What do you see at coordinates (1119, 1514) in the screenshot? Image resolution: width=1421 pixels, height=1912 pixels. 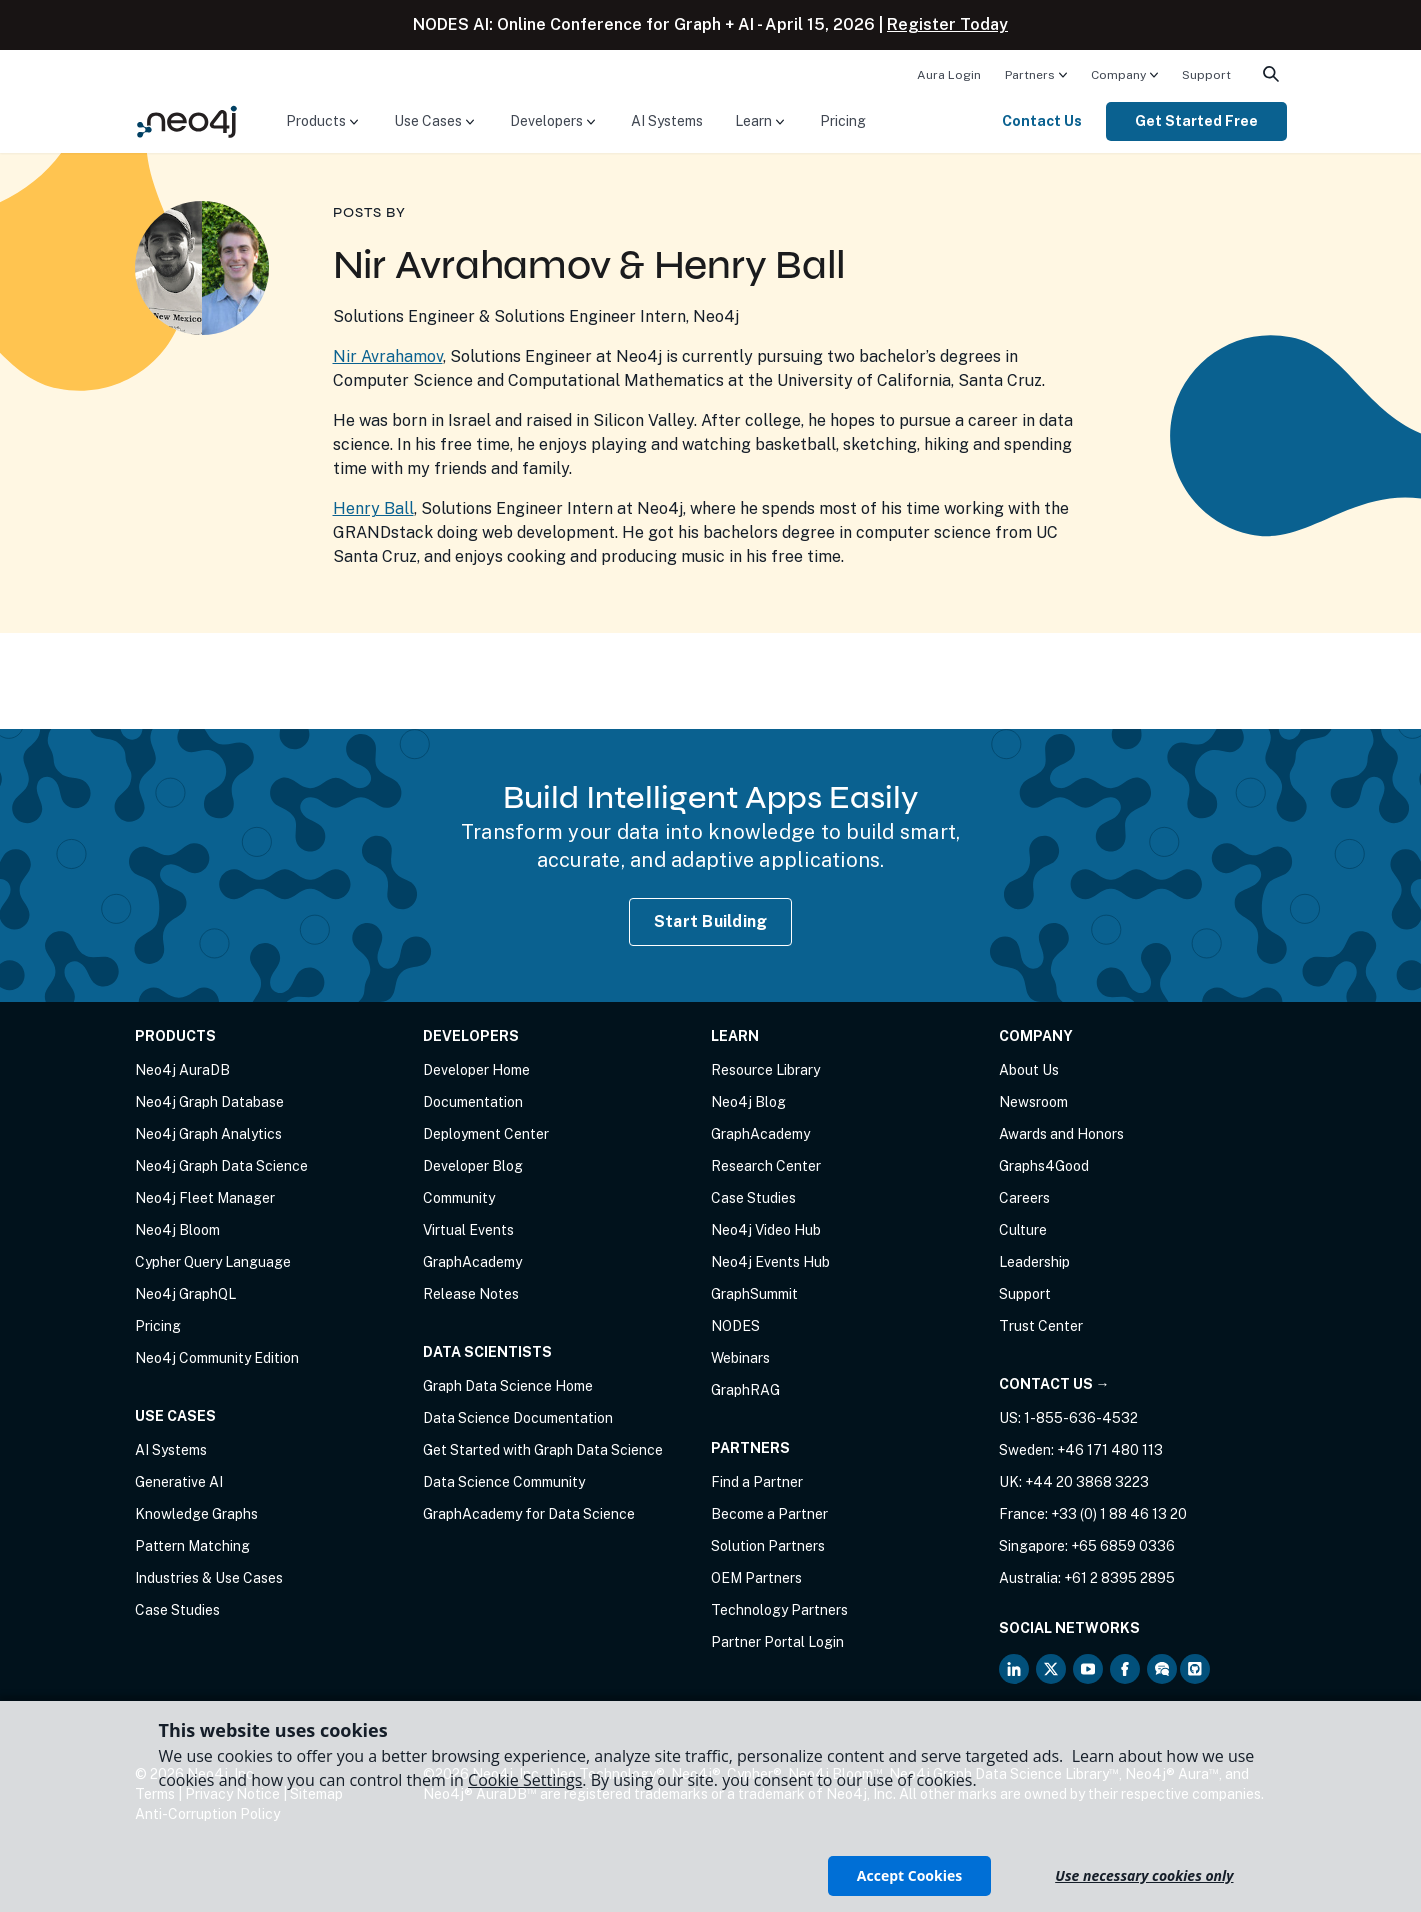 I see `+33 (0) 1 88 46 13 20` at bounding box center [1119, 1514].